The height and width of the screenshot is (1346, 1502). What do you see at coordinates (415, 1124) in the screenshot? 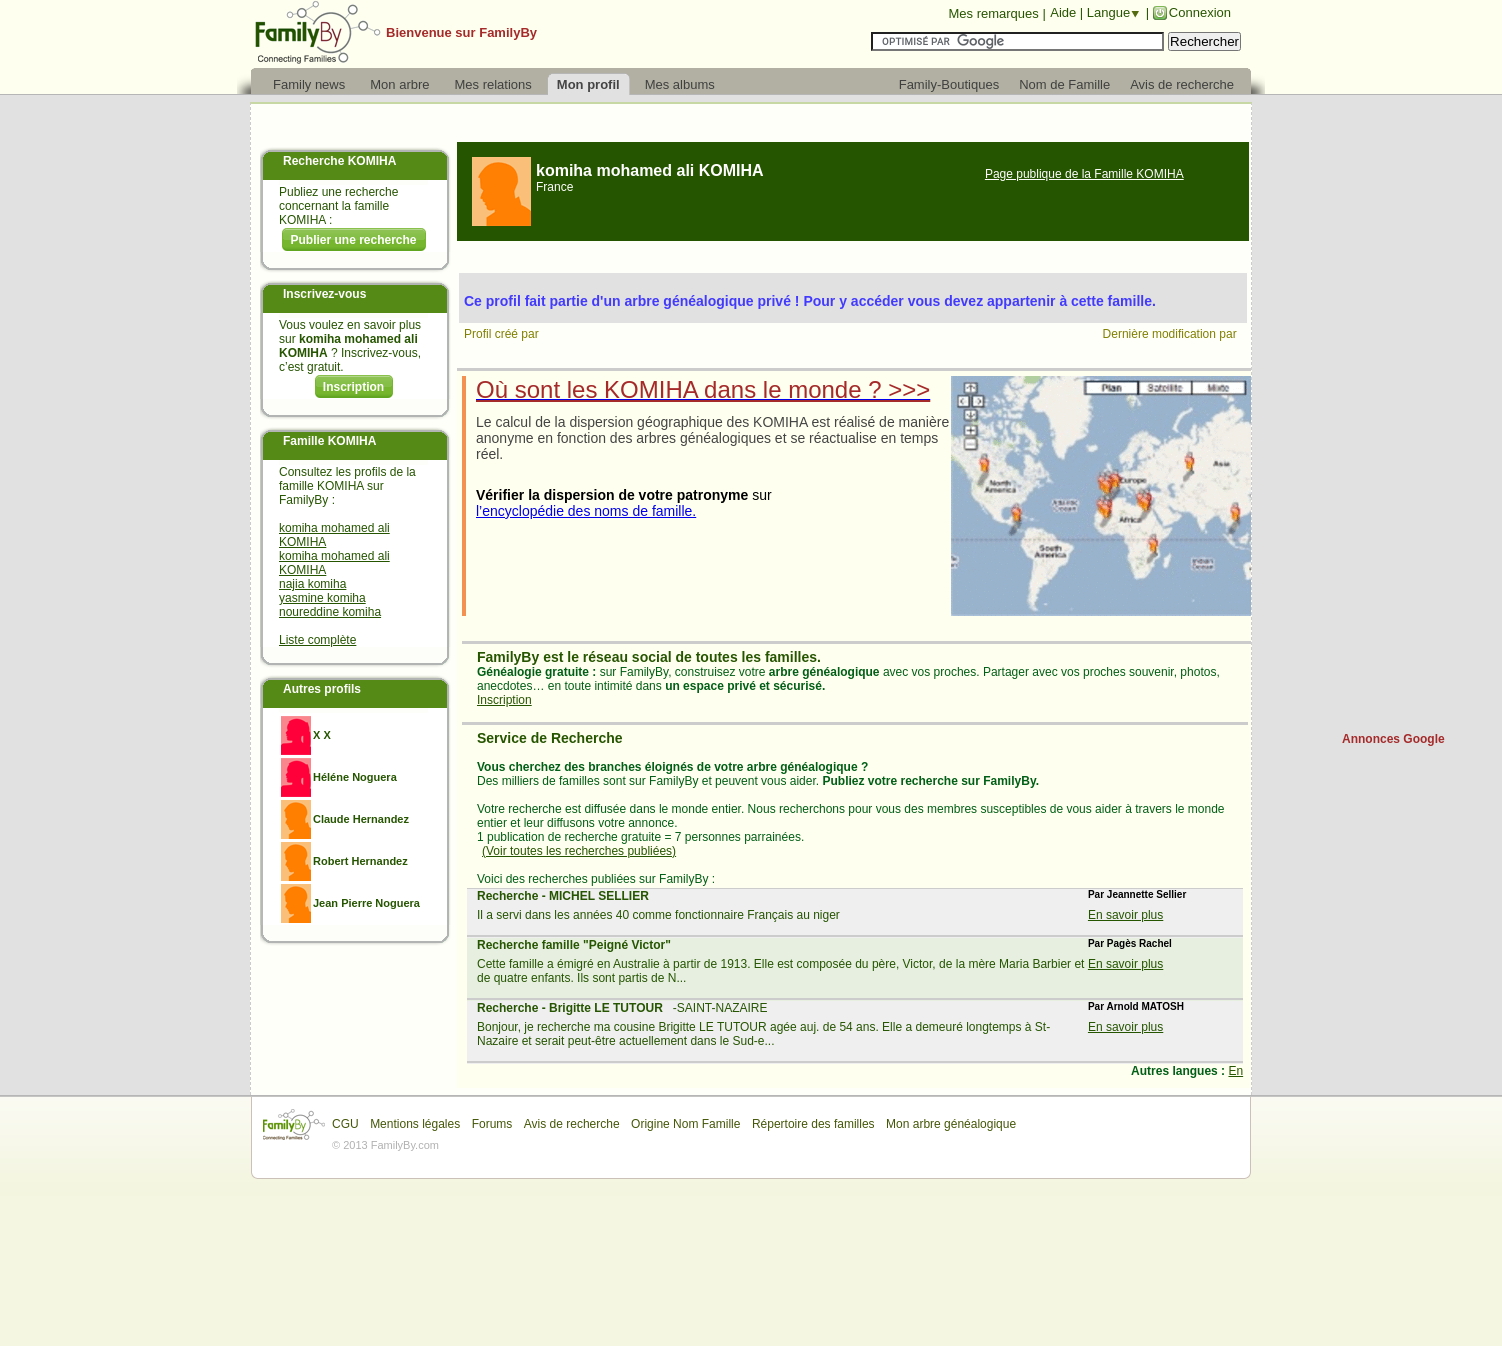
I see `Mentions légales` at bounding box center [415, 1124].